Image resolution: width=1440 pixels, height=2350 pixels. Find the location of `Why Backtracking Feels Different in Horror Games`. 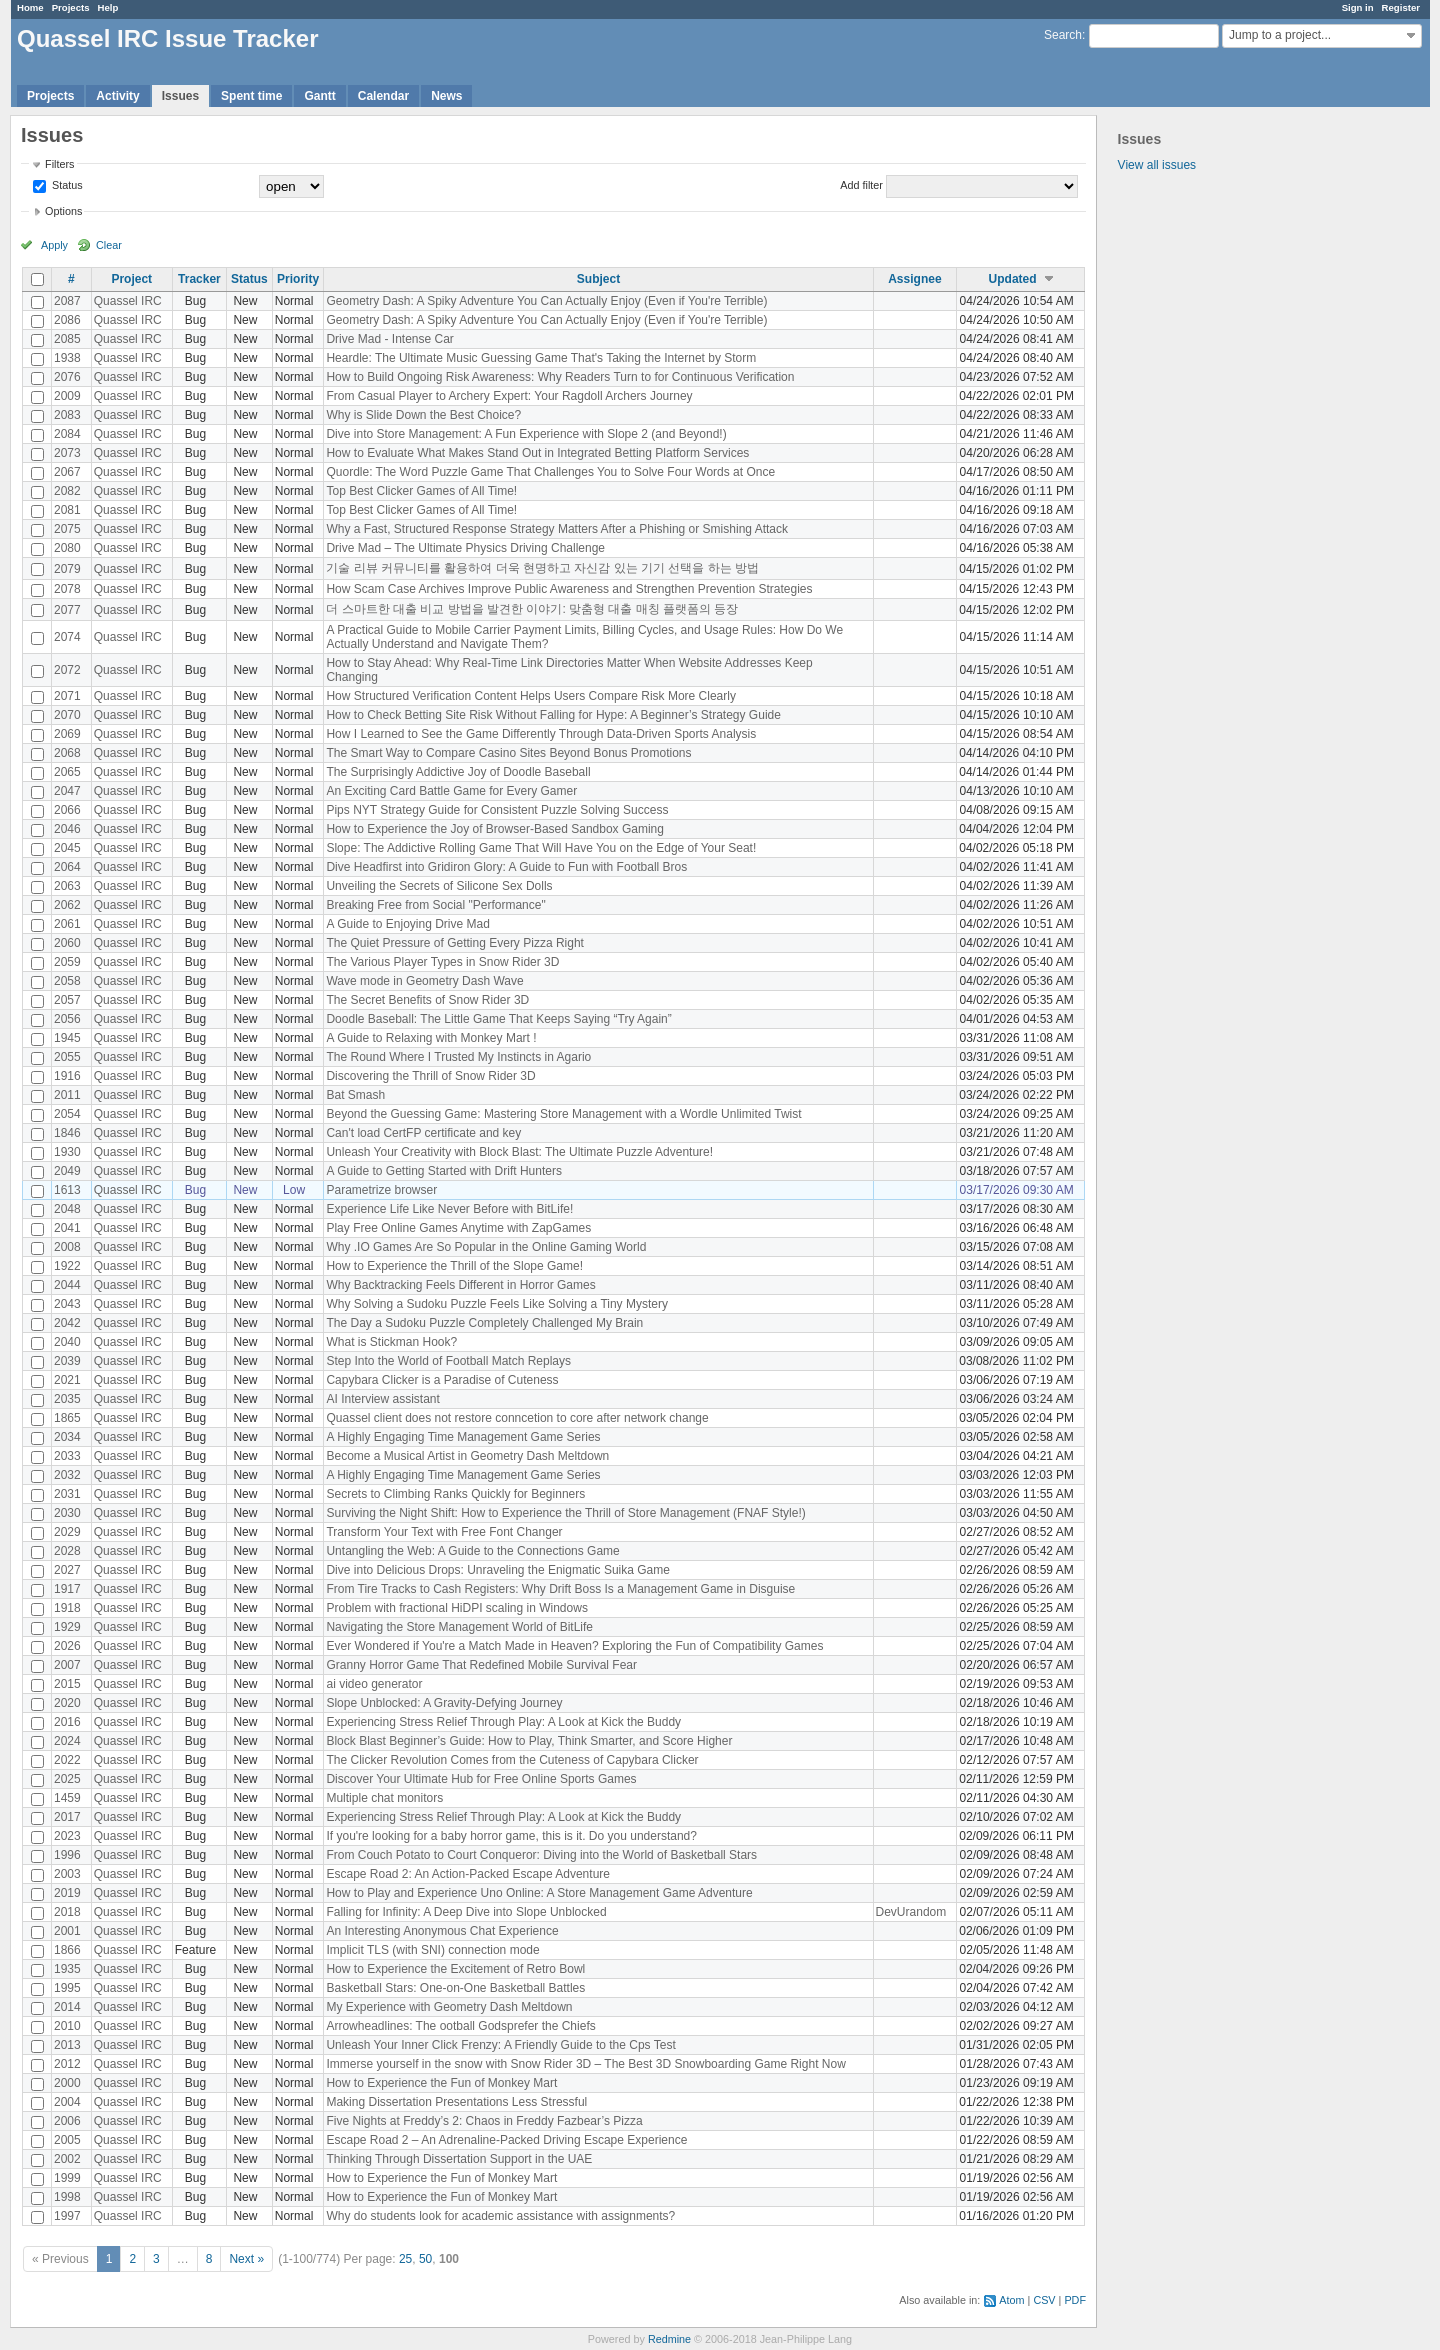

Why Backtracking Feels Different in Horror Games is located at coordinates (460, 1285).